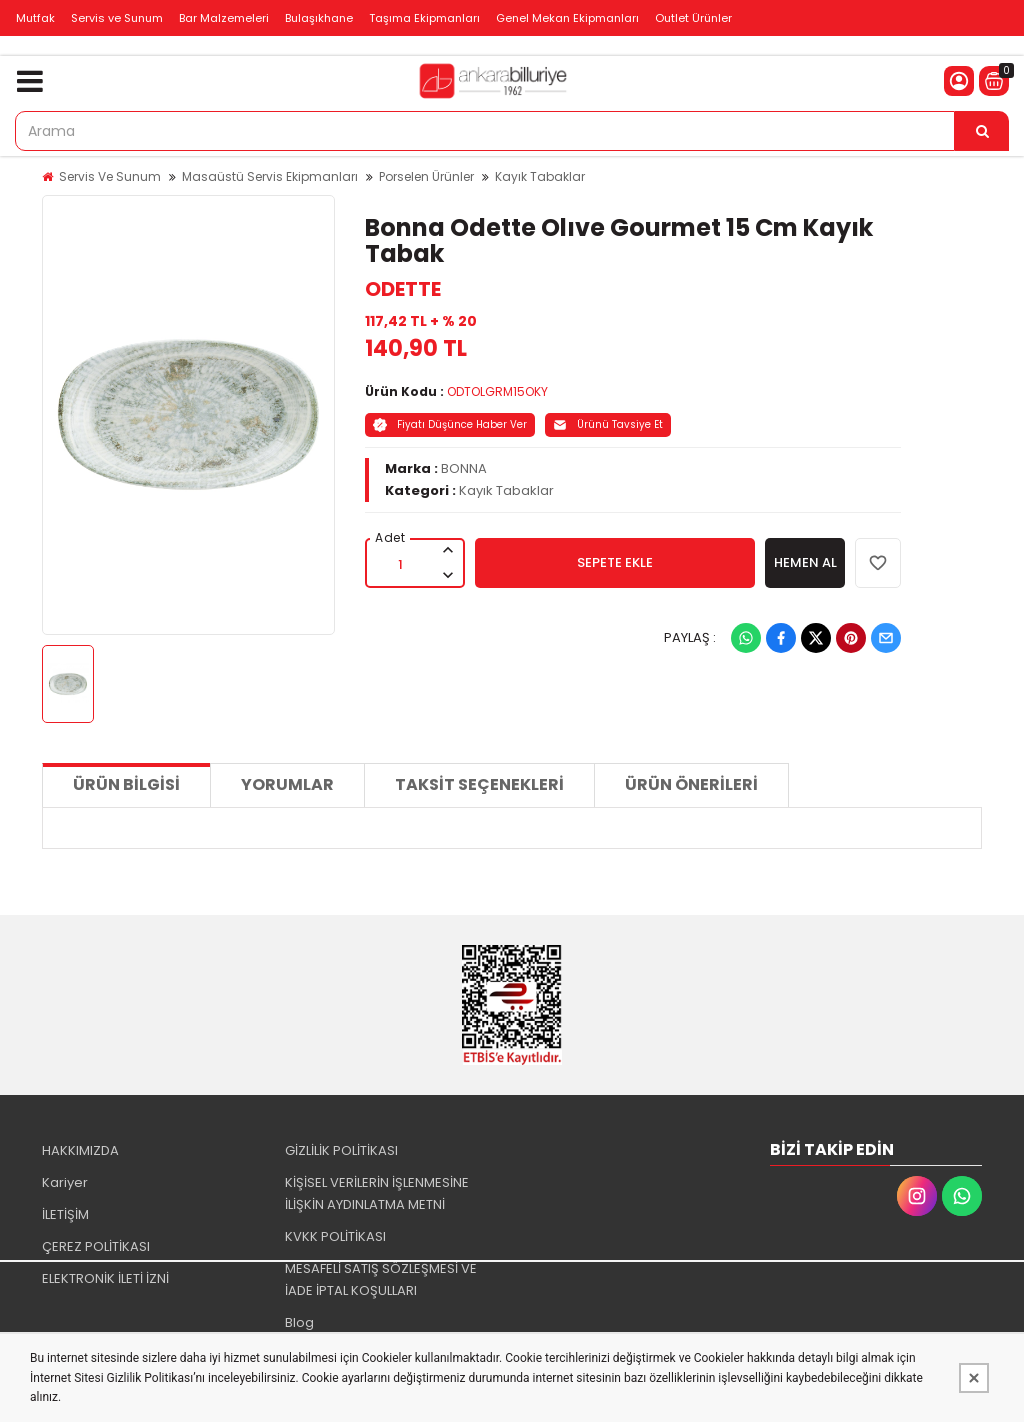 This screenshot has height=1422, width=1024. I want to click on HAKKIMIZDA, so click(80, 1150).